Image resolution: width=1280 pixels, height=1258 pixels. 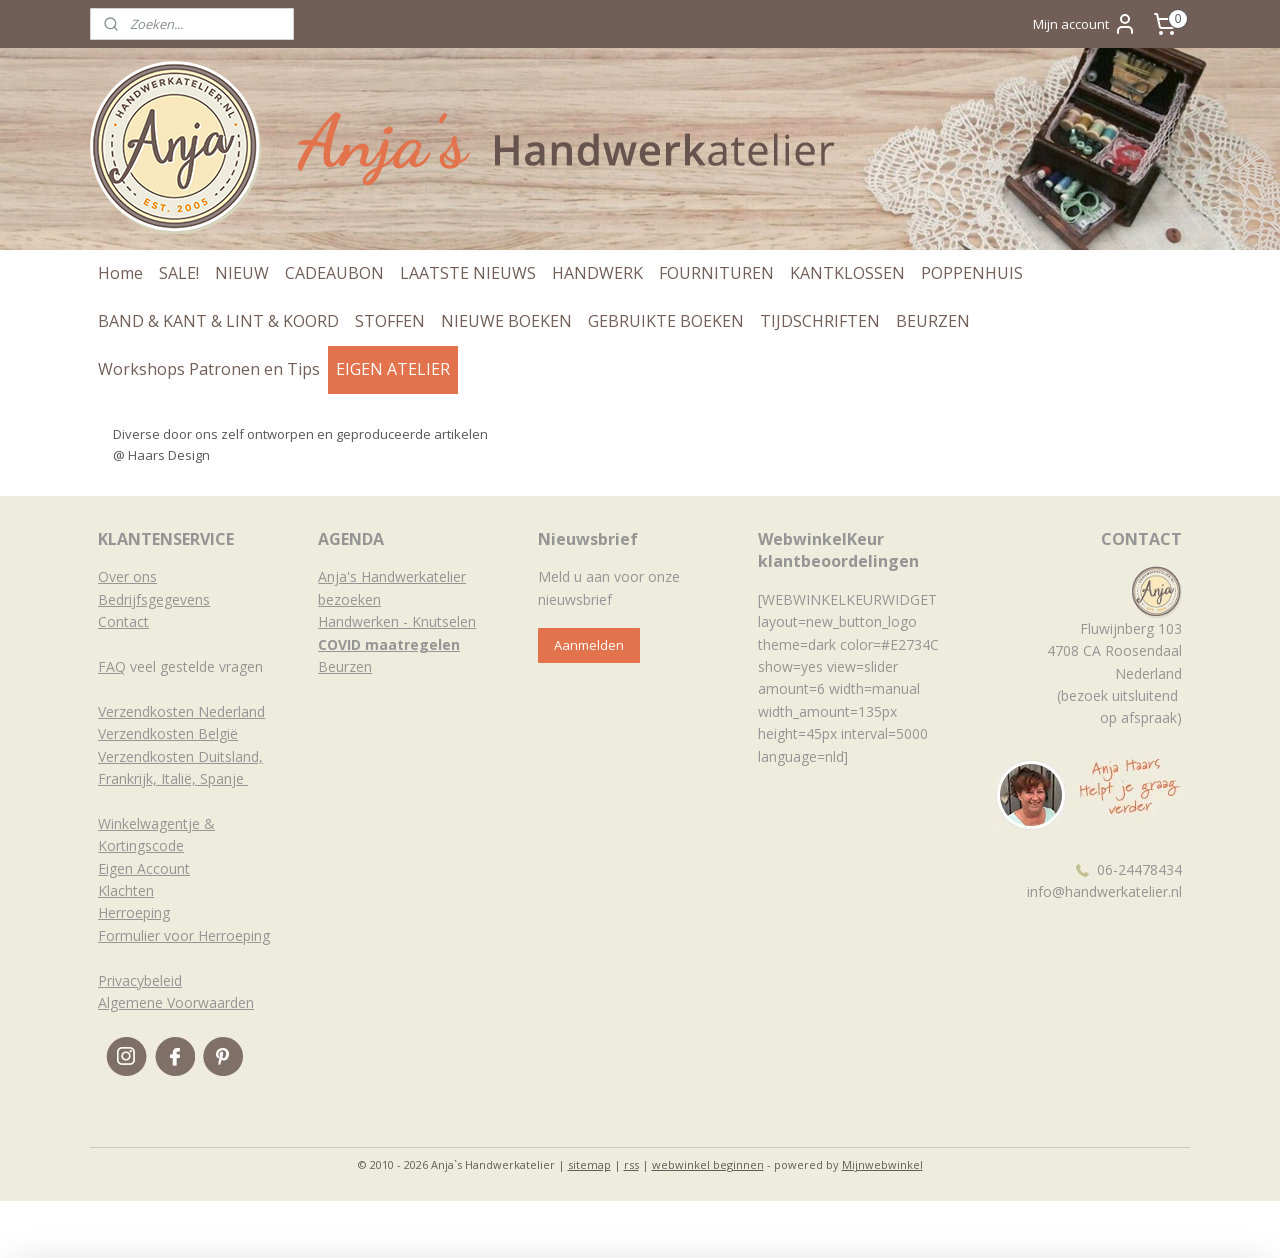 What do you see at coordinates (589, 1164) in the screenshot?
I see `sitemap` at bounding box center [589, 1164].